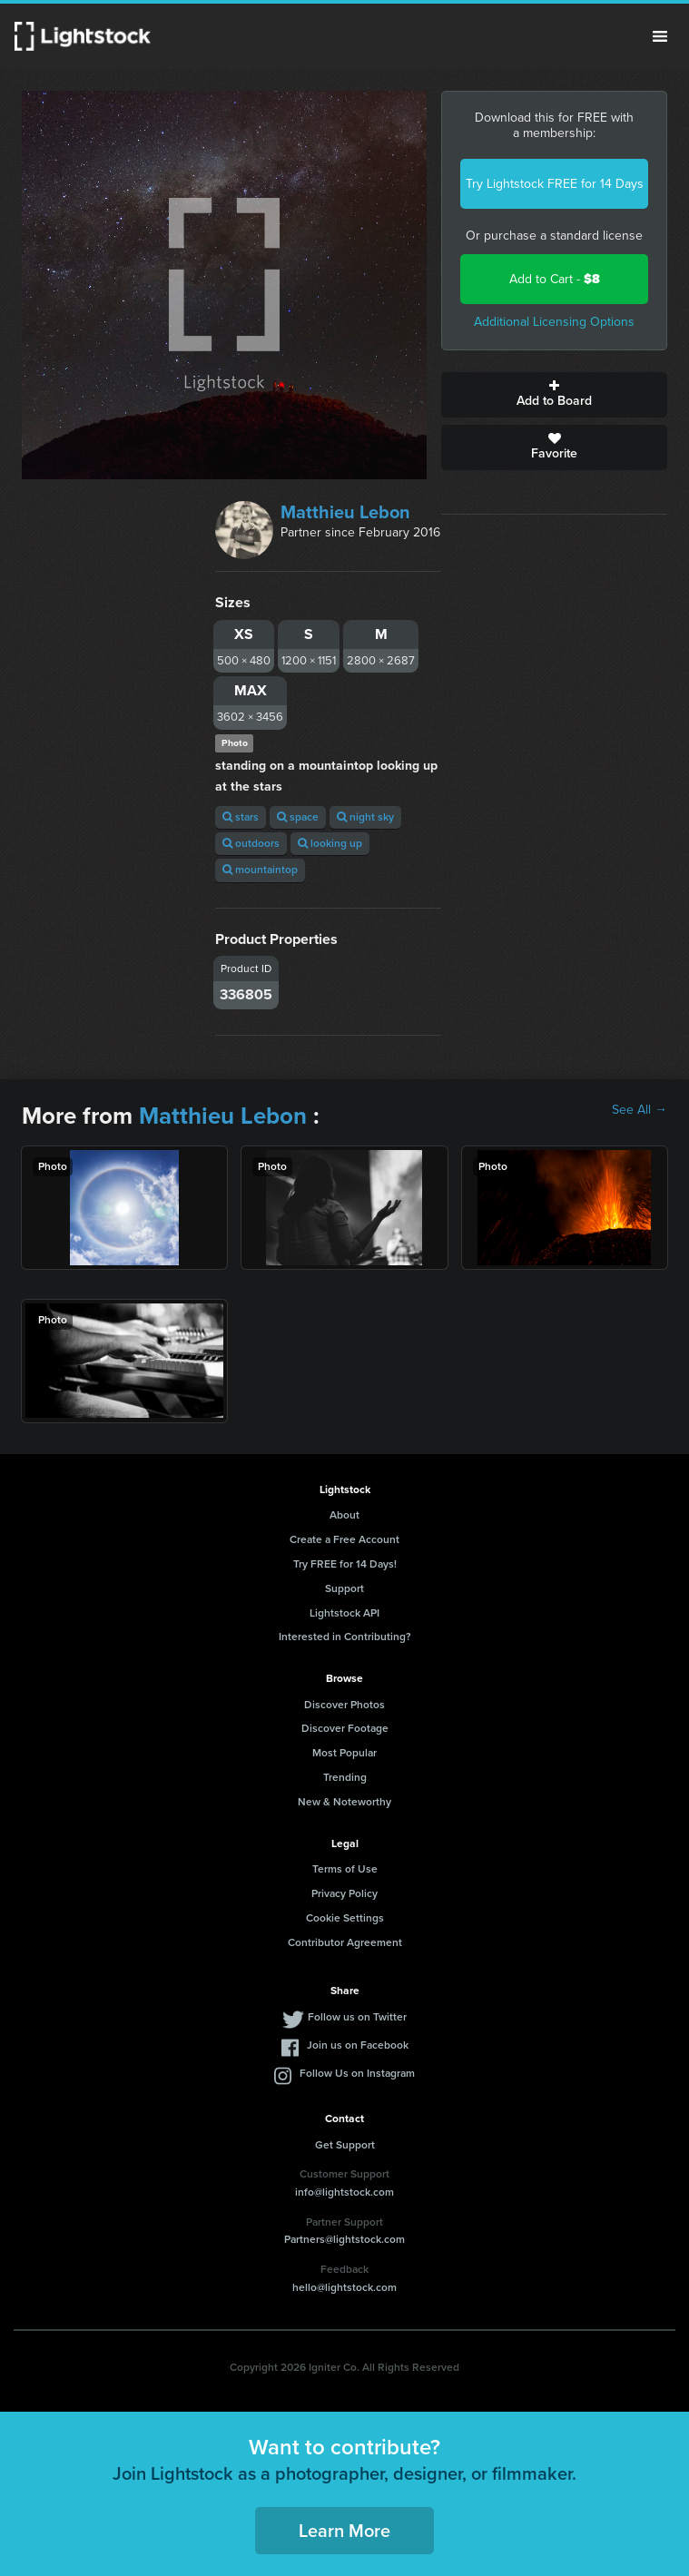 The height and width of the screenshot is (2576, 689). I want to click on Contributor Agreement, so click(345, 1942).